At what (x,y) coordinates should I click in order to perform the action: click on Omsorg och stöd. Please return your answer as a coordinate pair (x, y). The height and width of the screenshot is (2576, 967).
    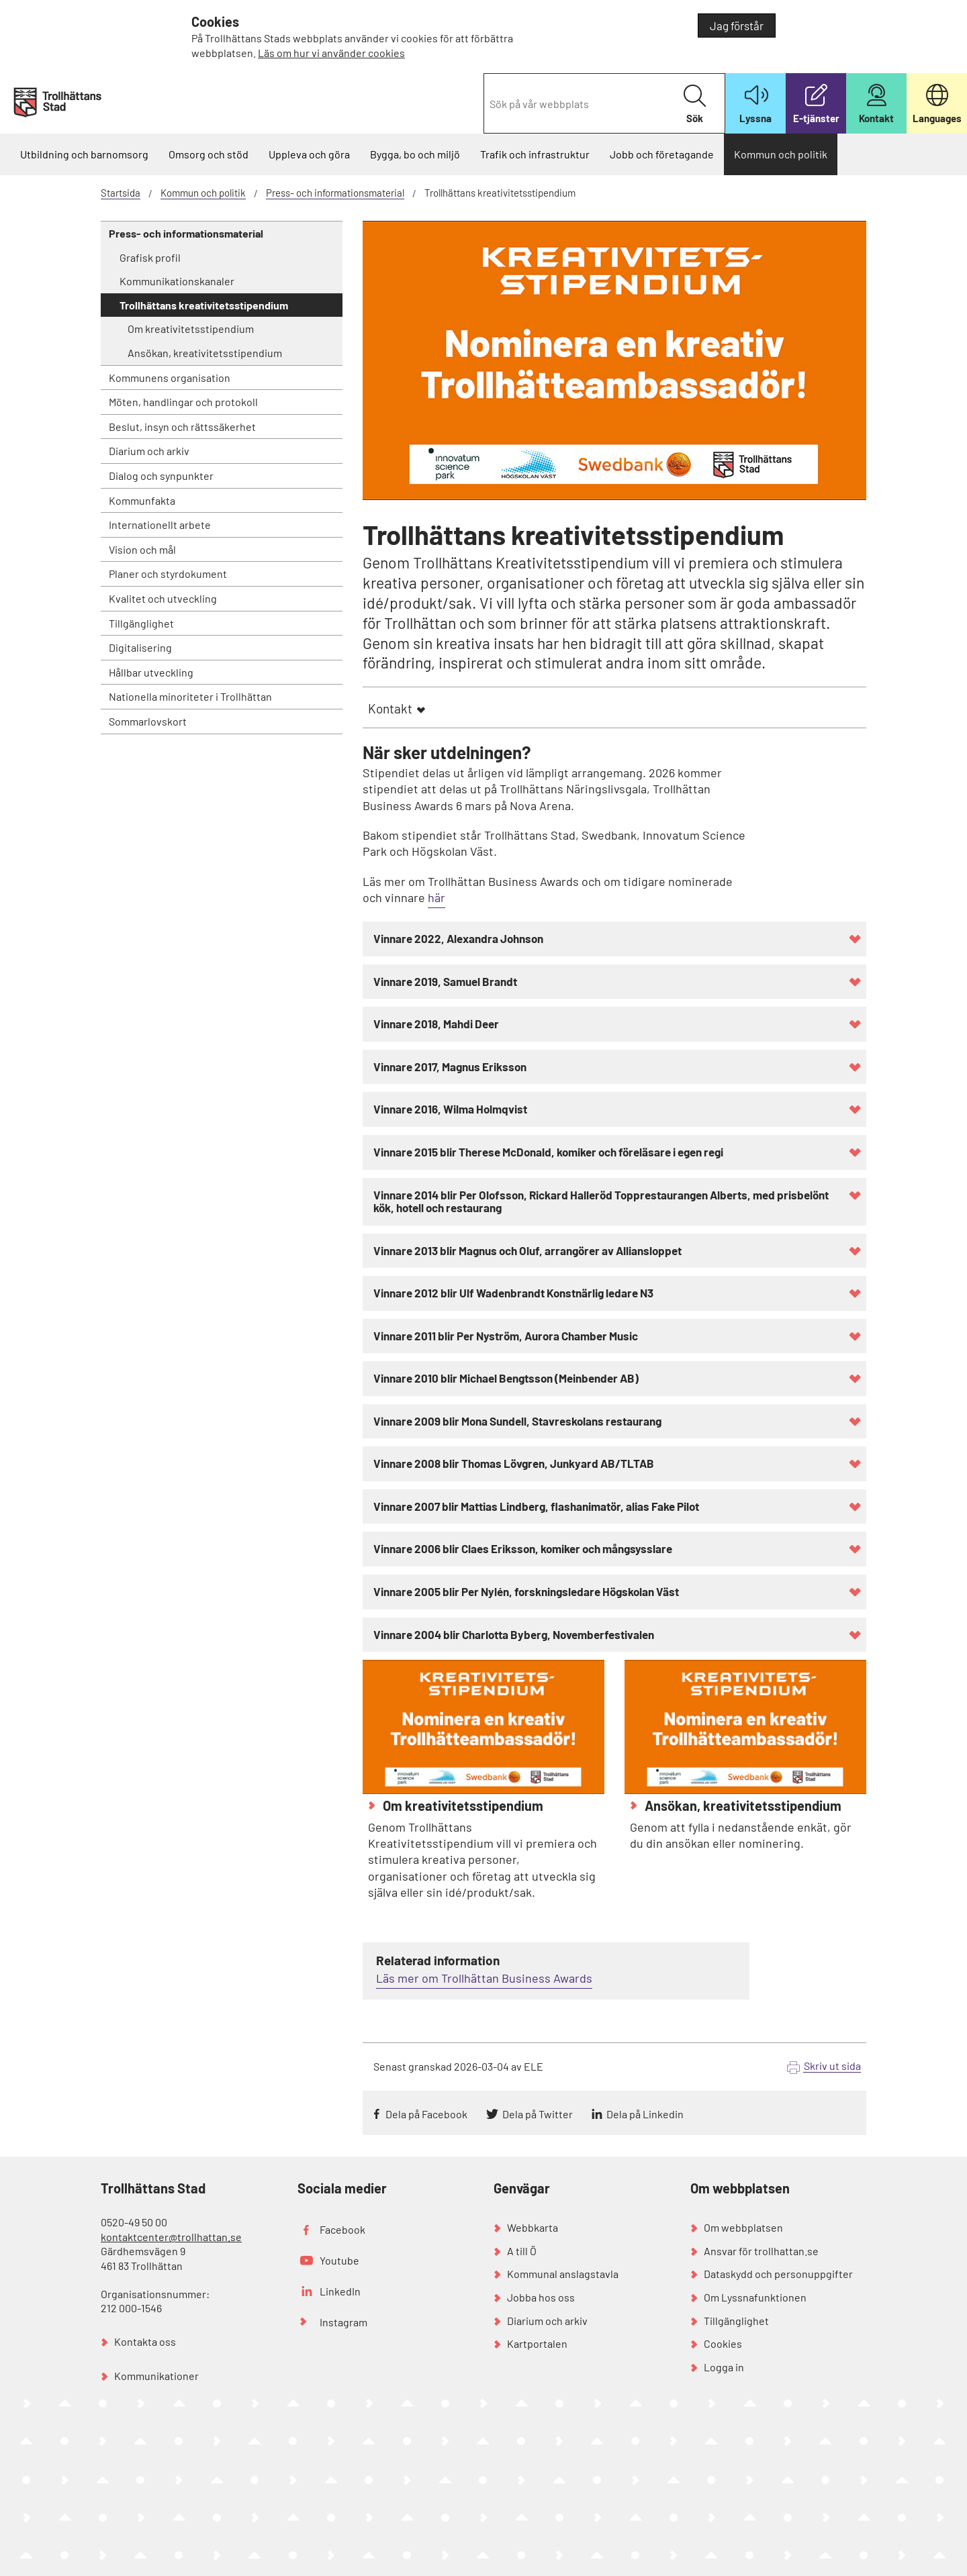
    Looking at the image, I should click on (208, 154).